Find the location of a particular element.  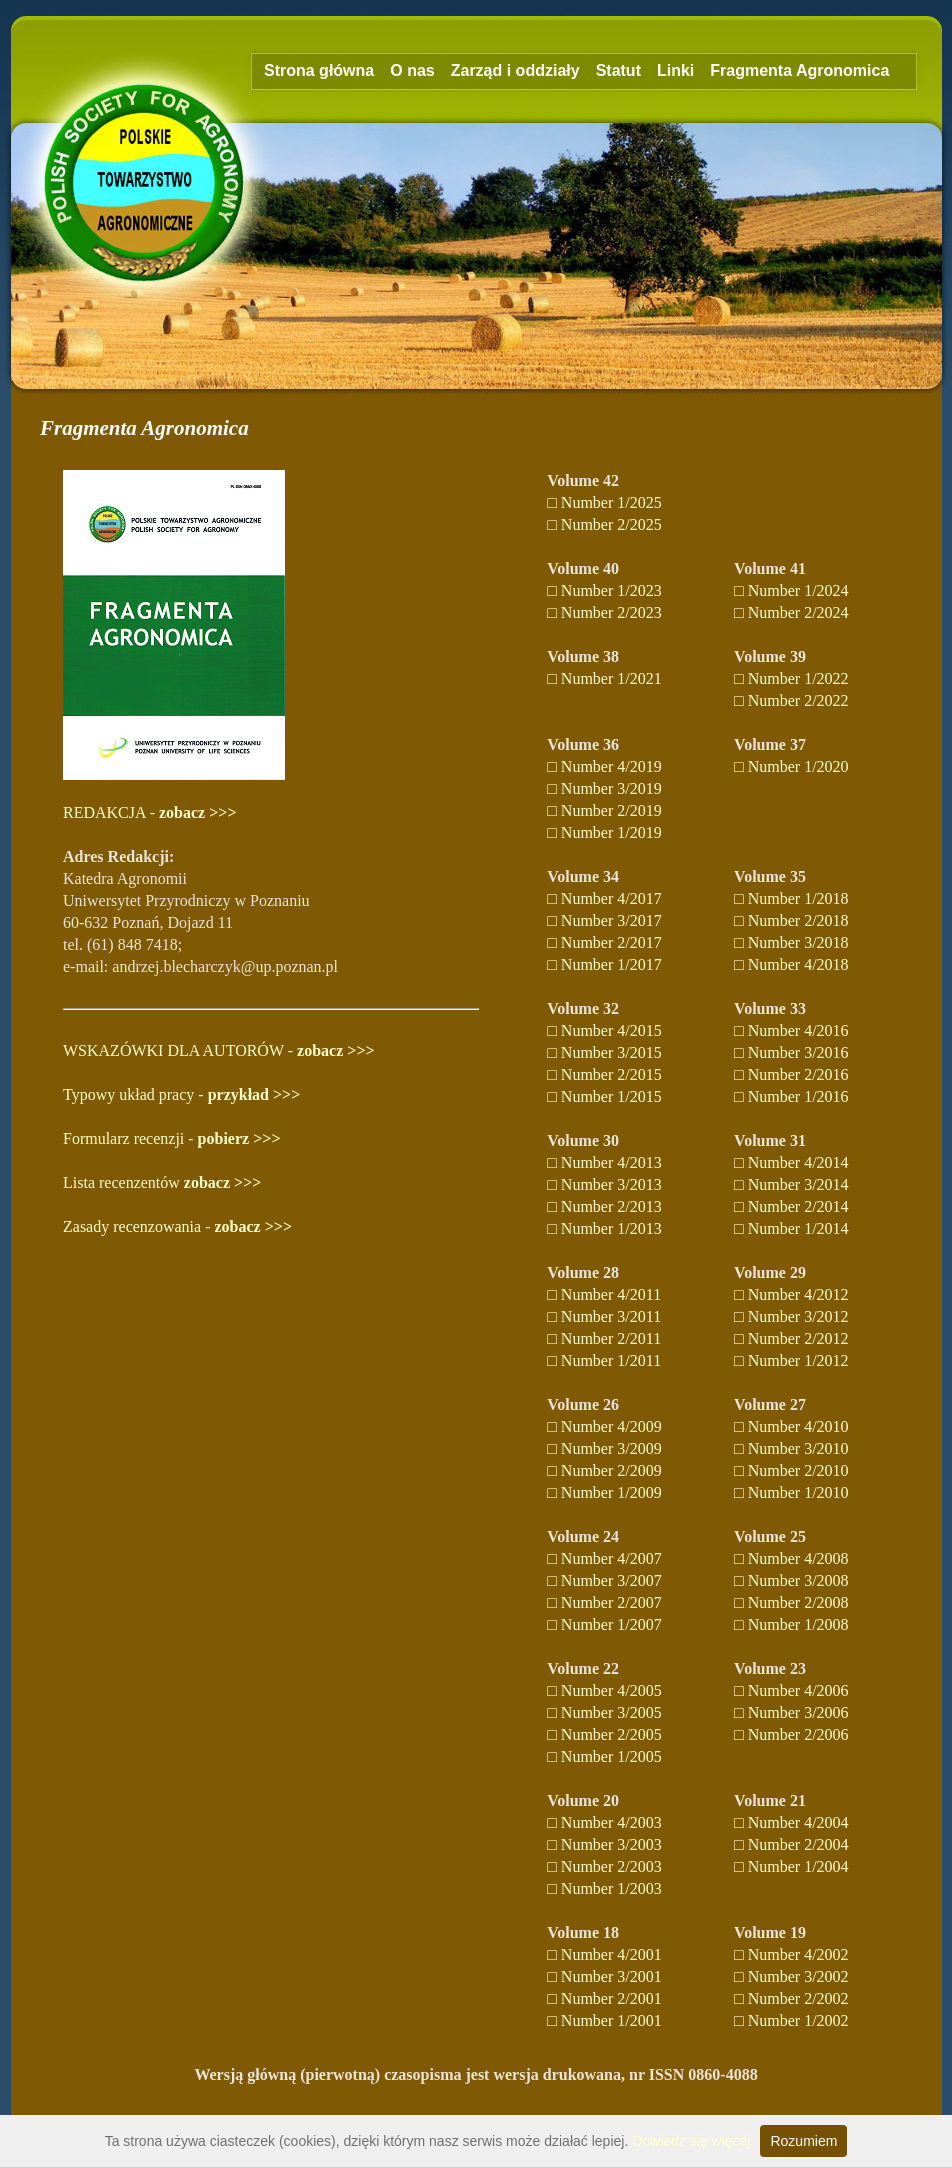

□ Number 2/2023 is located at coordinates (604, 612).